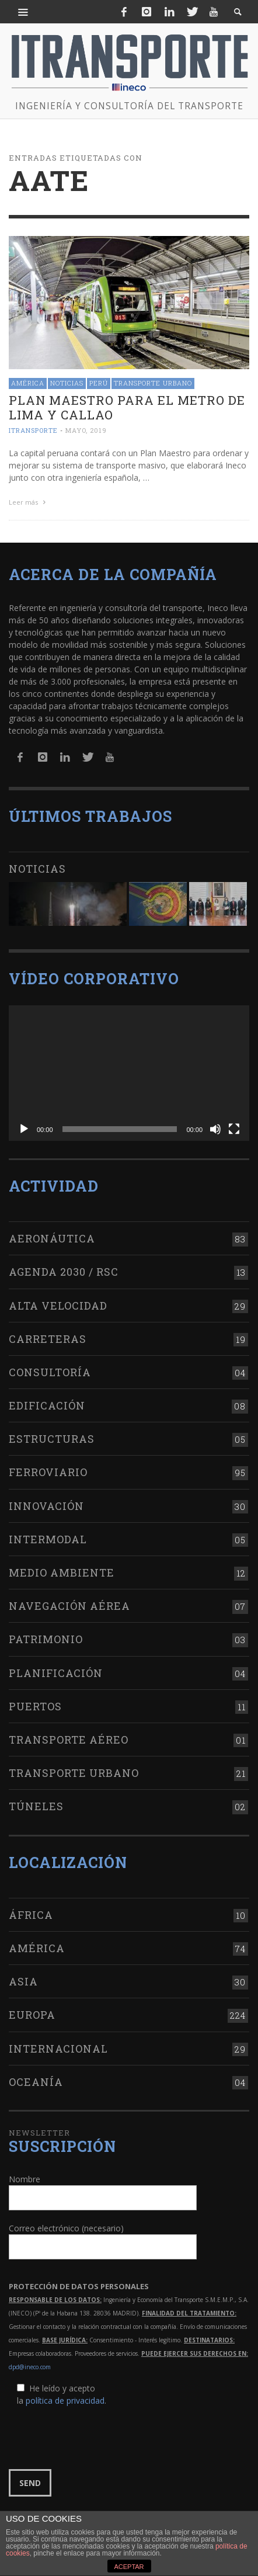 The image size is (258, 2576). Describe the element at coordinates (50, 1370) in the screenshot. I see `Consultoría` at that location.